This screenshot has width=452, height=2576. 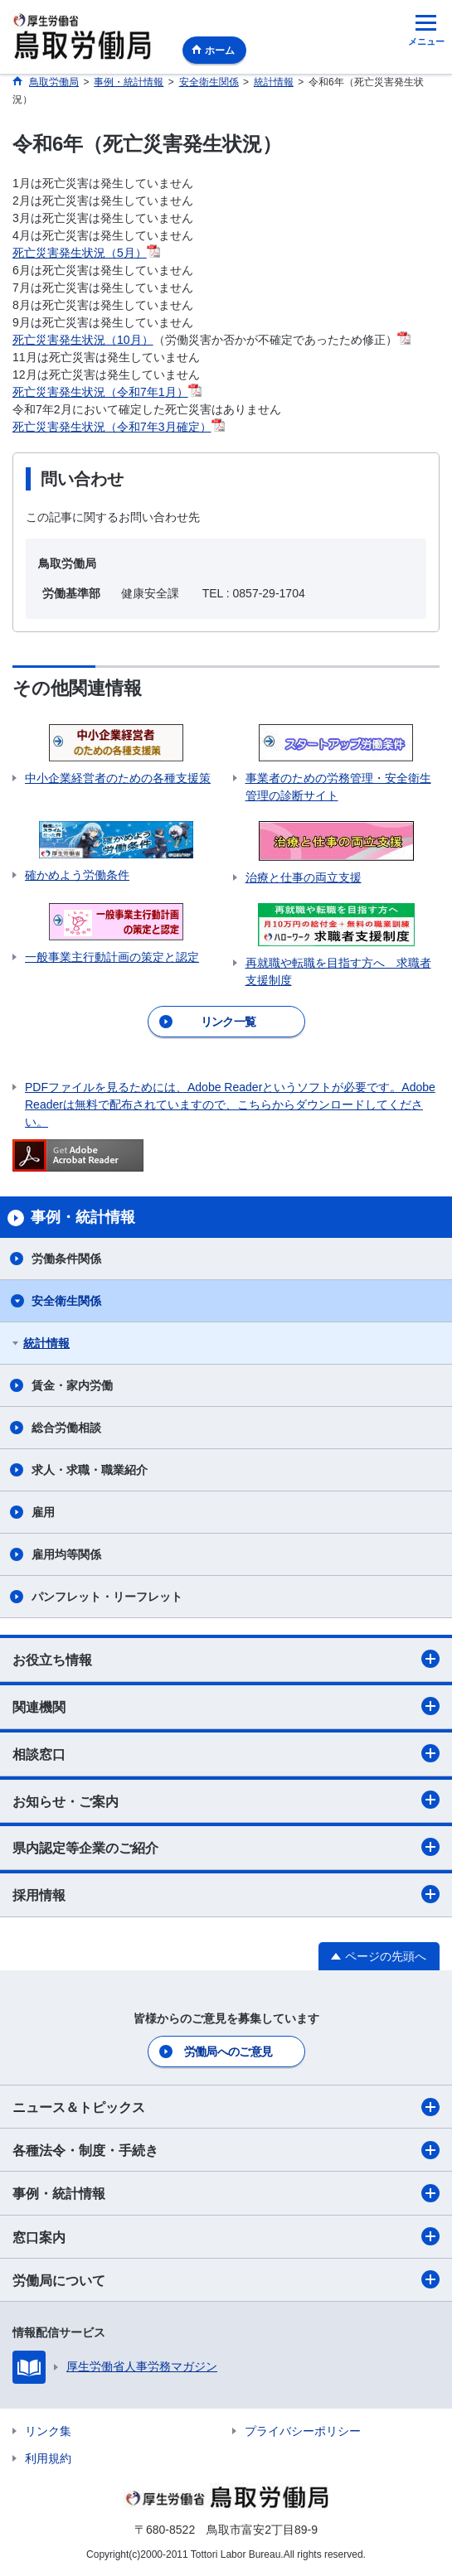 I want to click on 労働局について, so click(x=226, y=2279).